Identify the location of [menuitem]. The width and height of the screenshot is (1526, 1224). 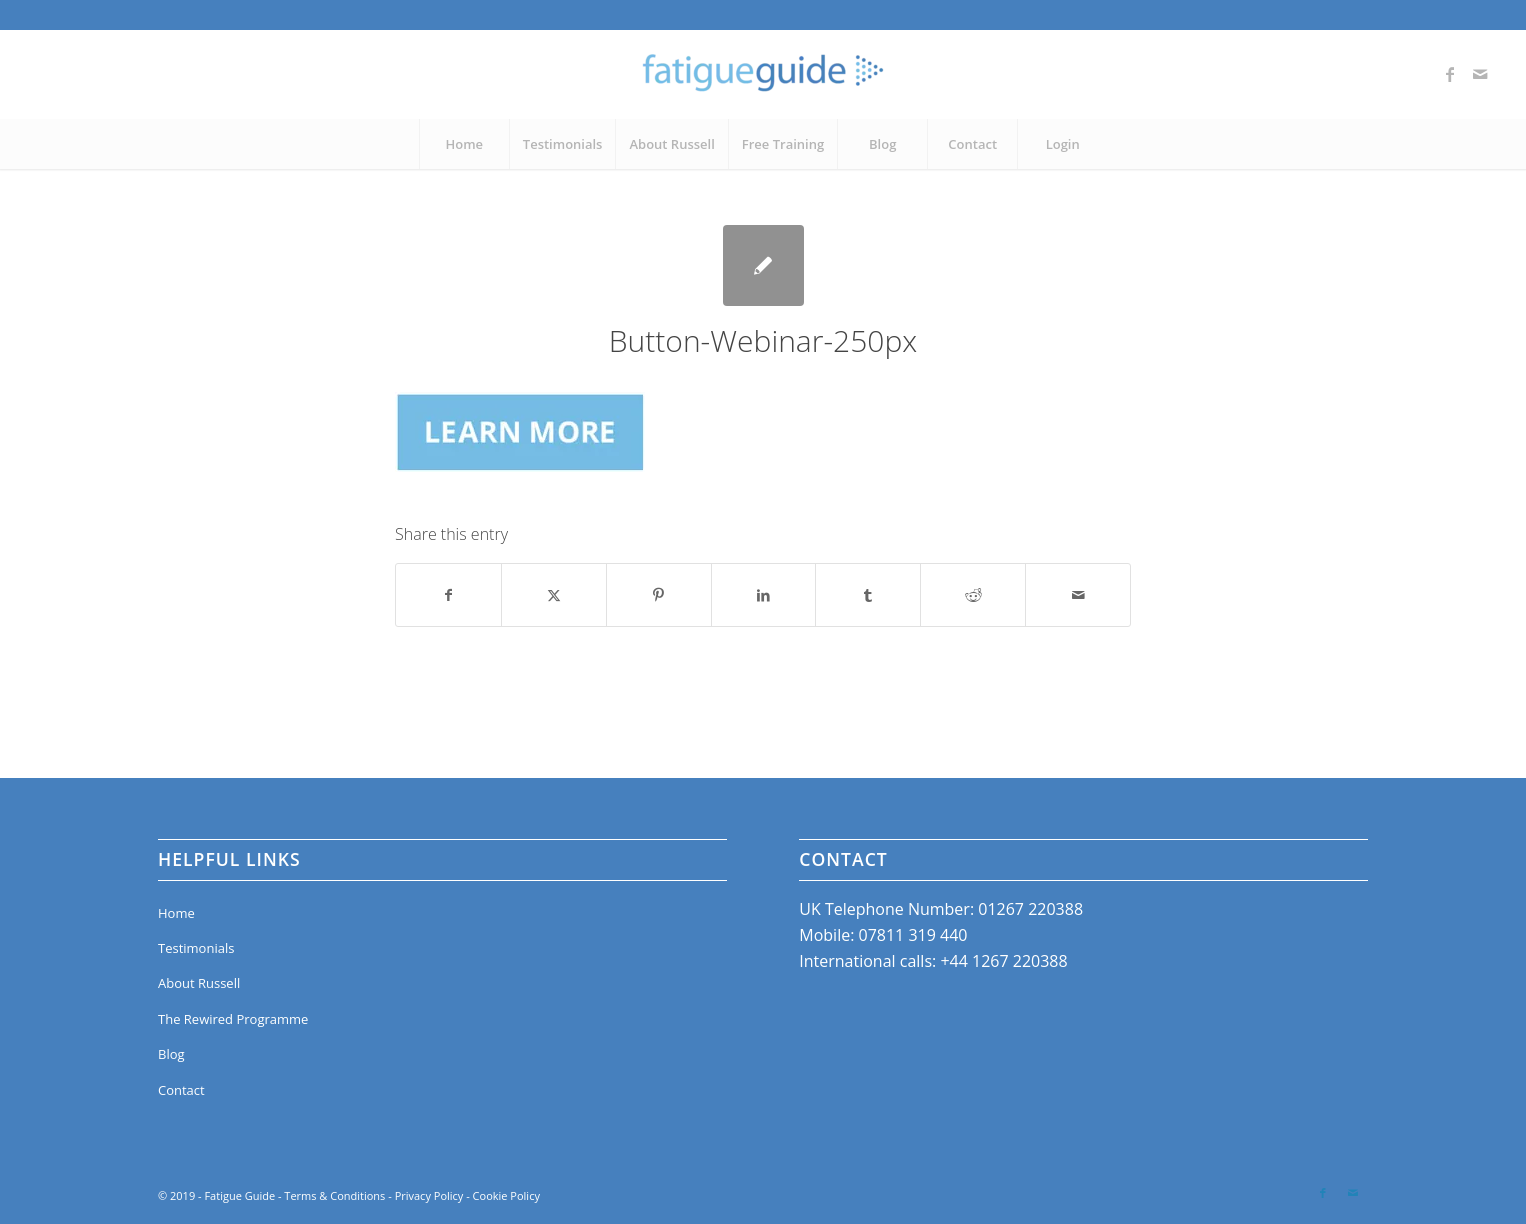
(464, 144).